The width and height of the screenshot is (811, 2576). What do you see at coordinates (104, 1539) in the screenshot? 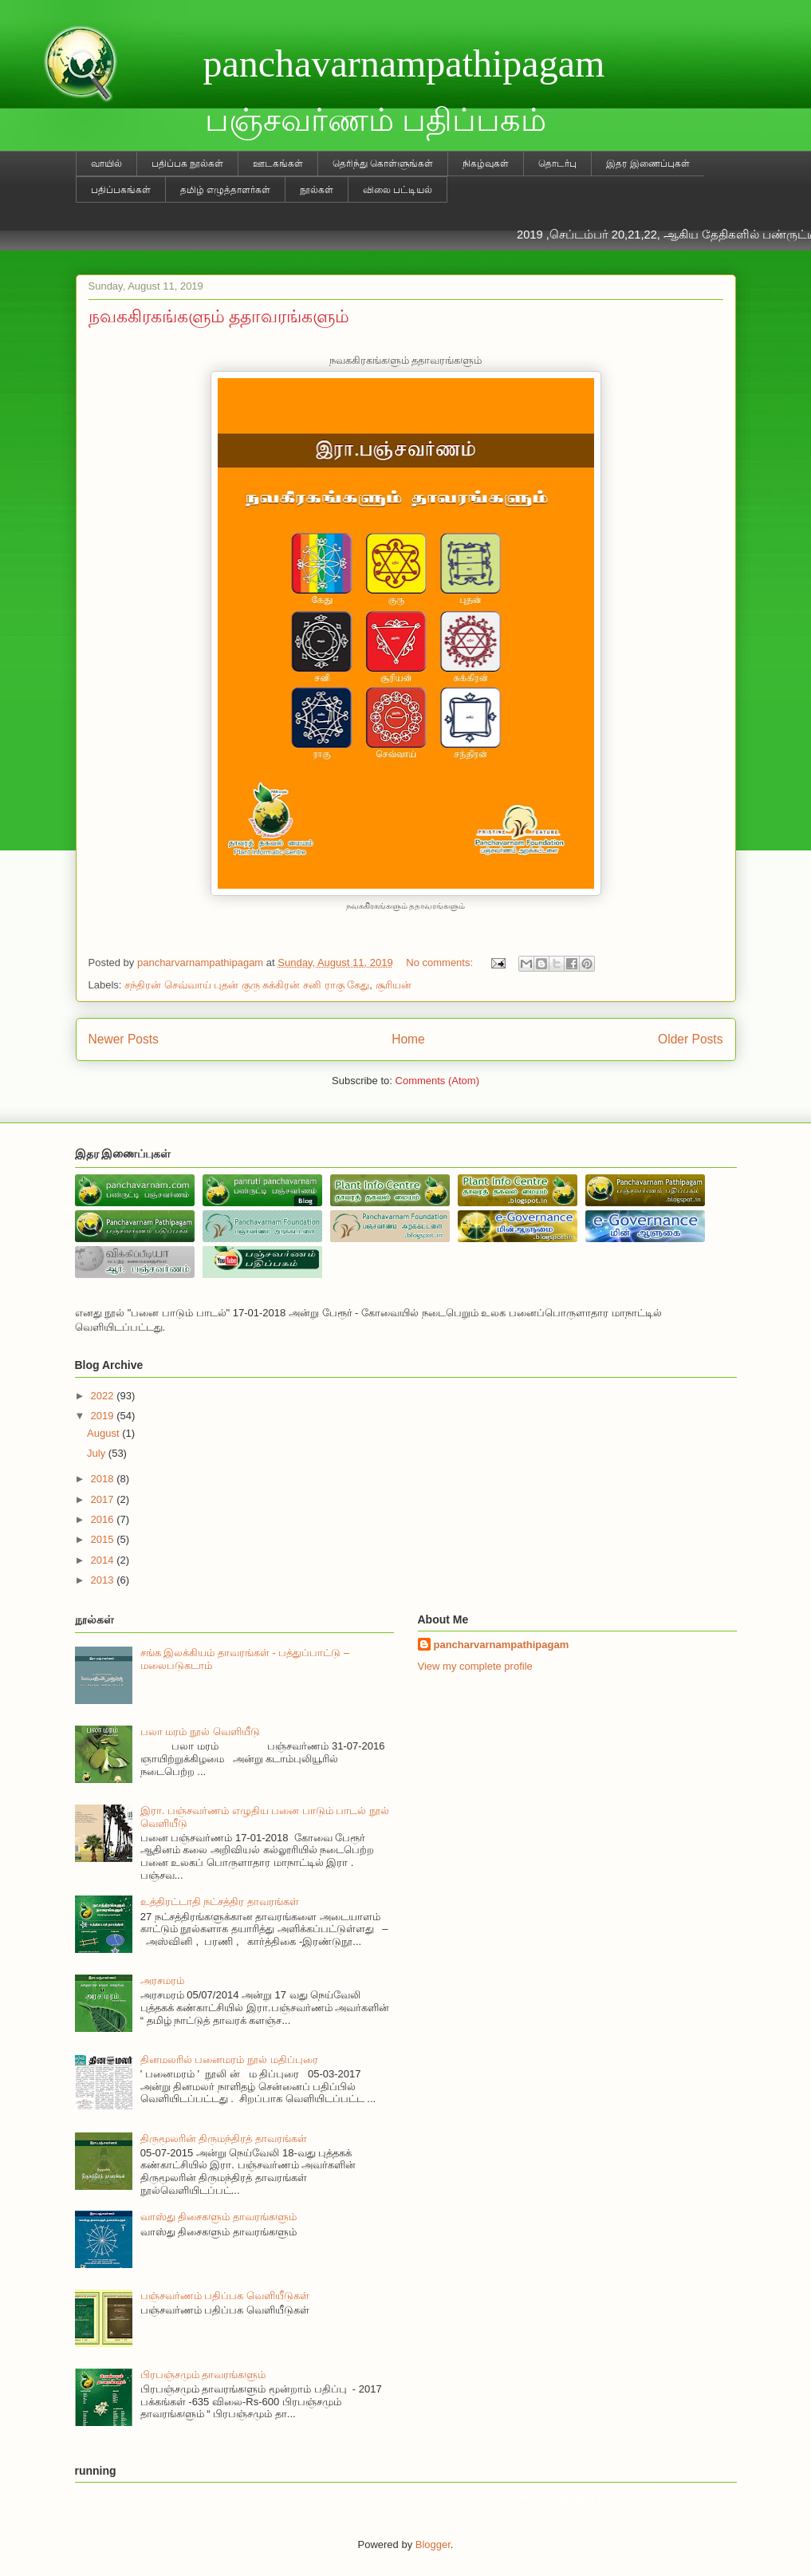
I see `2015` at bounding box center [104, 1539].